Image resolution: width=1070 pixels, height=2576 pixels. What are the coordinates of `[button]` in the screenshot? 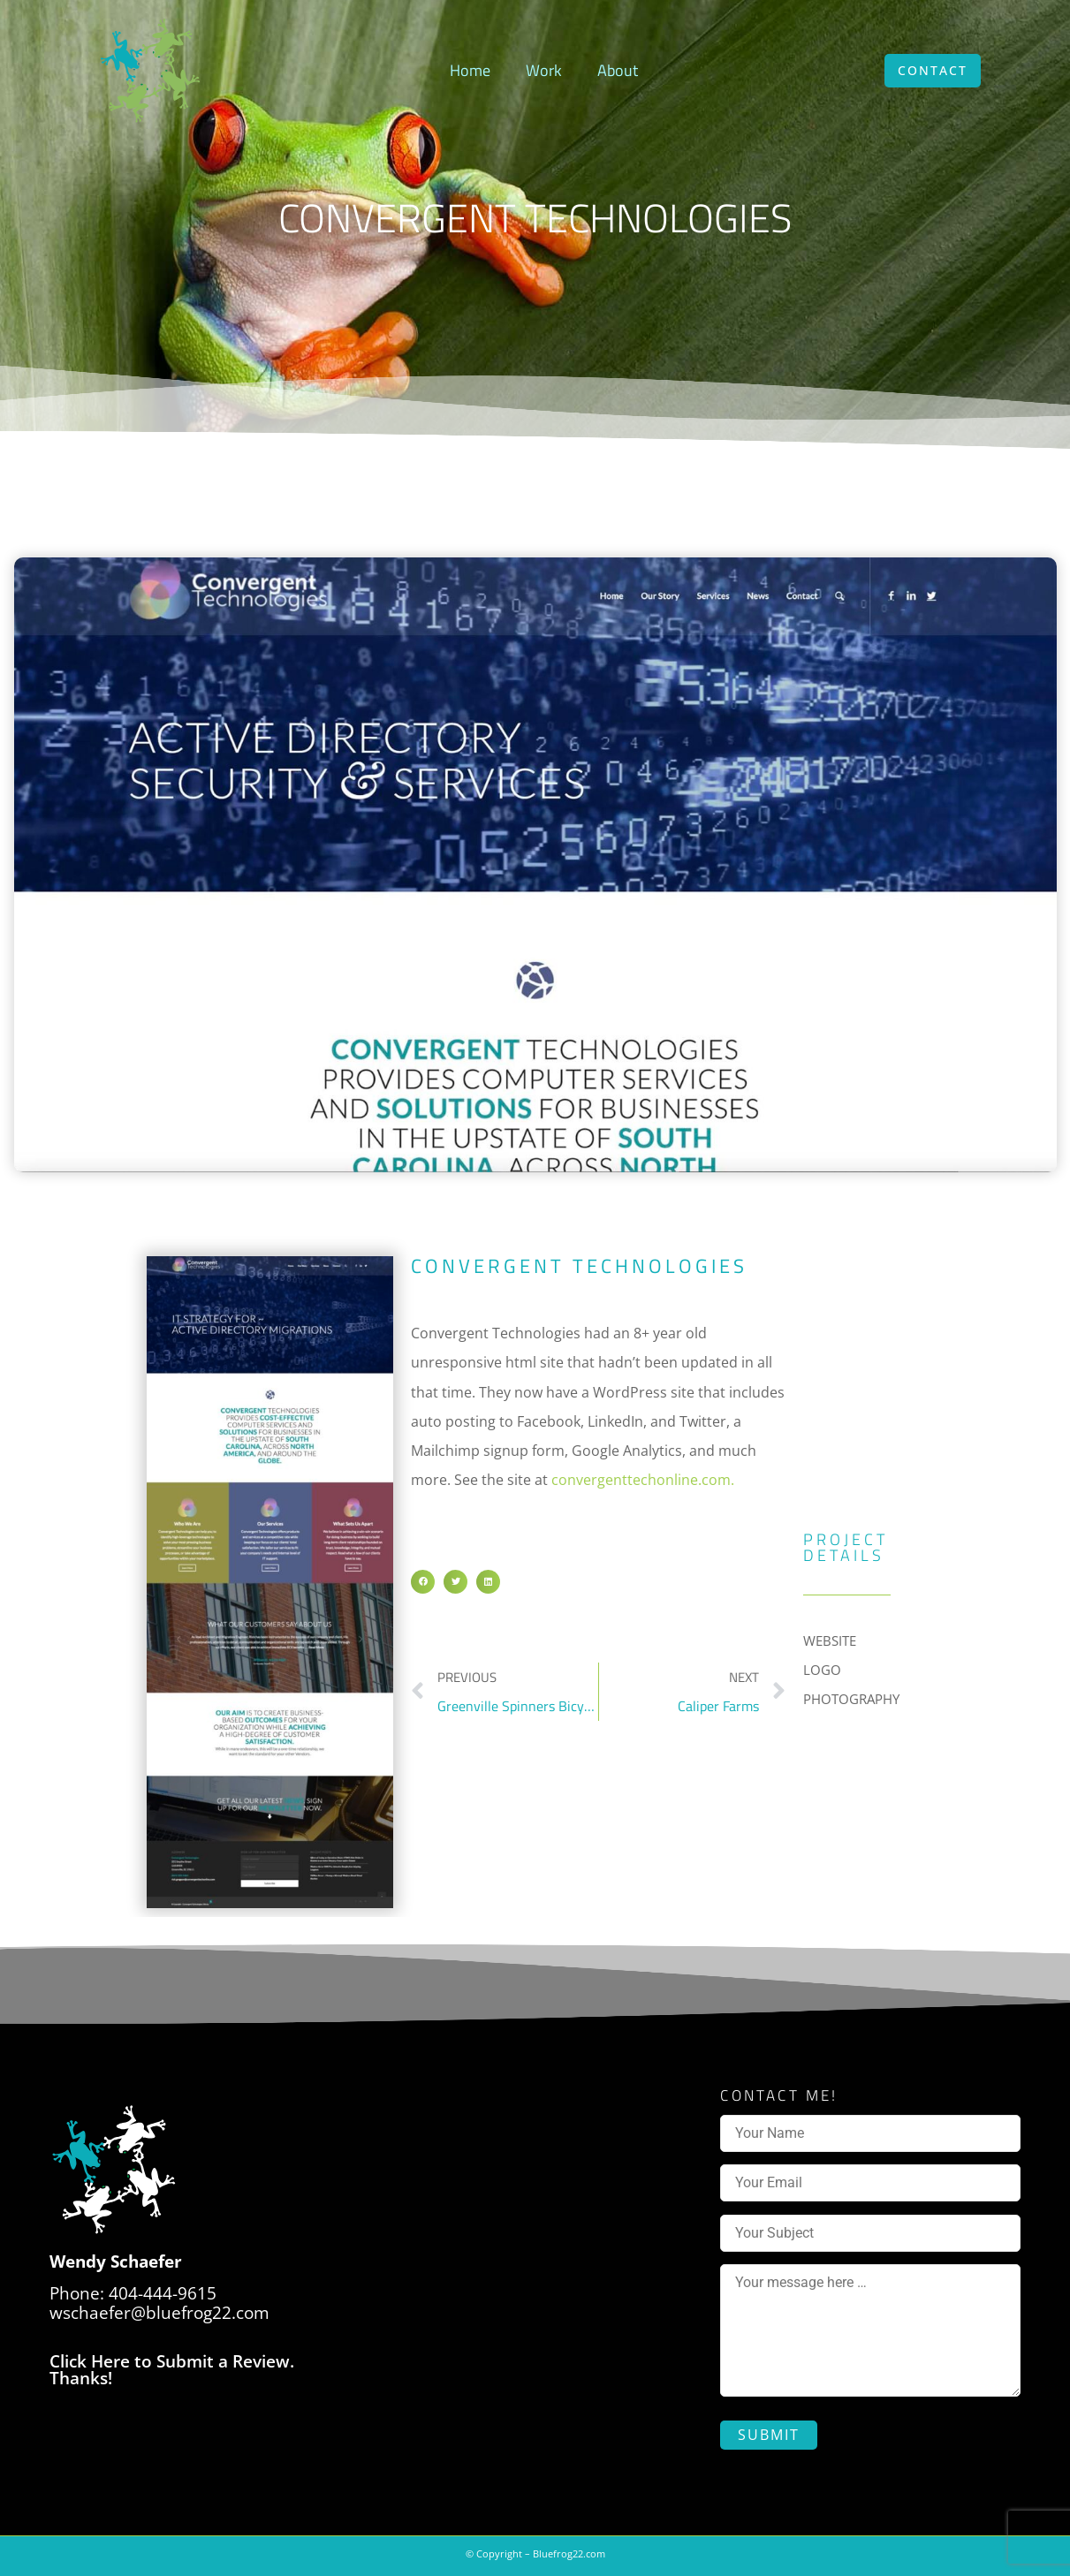 It's located at (423, 1582).